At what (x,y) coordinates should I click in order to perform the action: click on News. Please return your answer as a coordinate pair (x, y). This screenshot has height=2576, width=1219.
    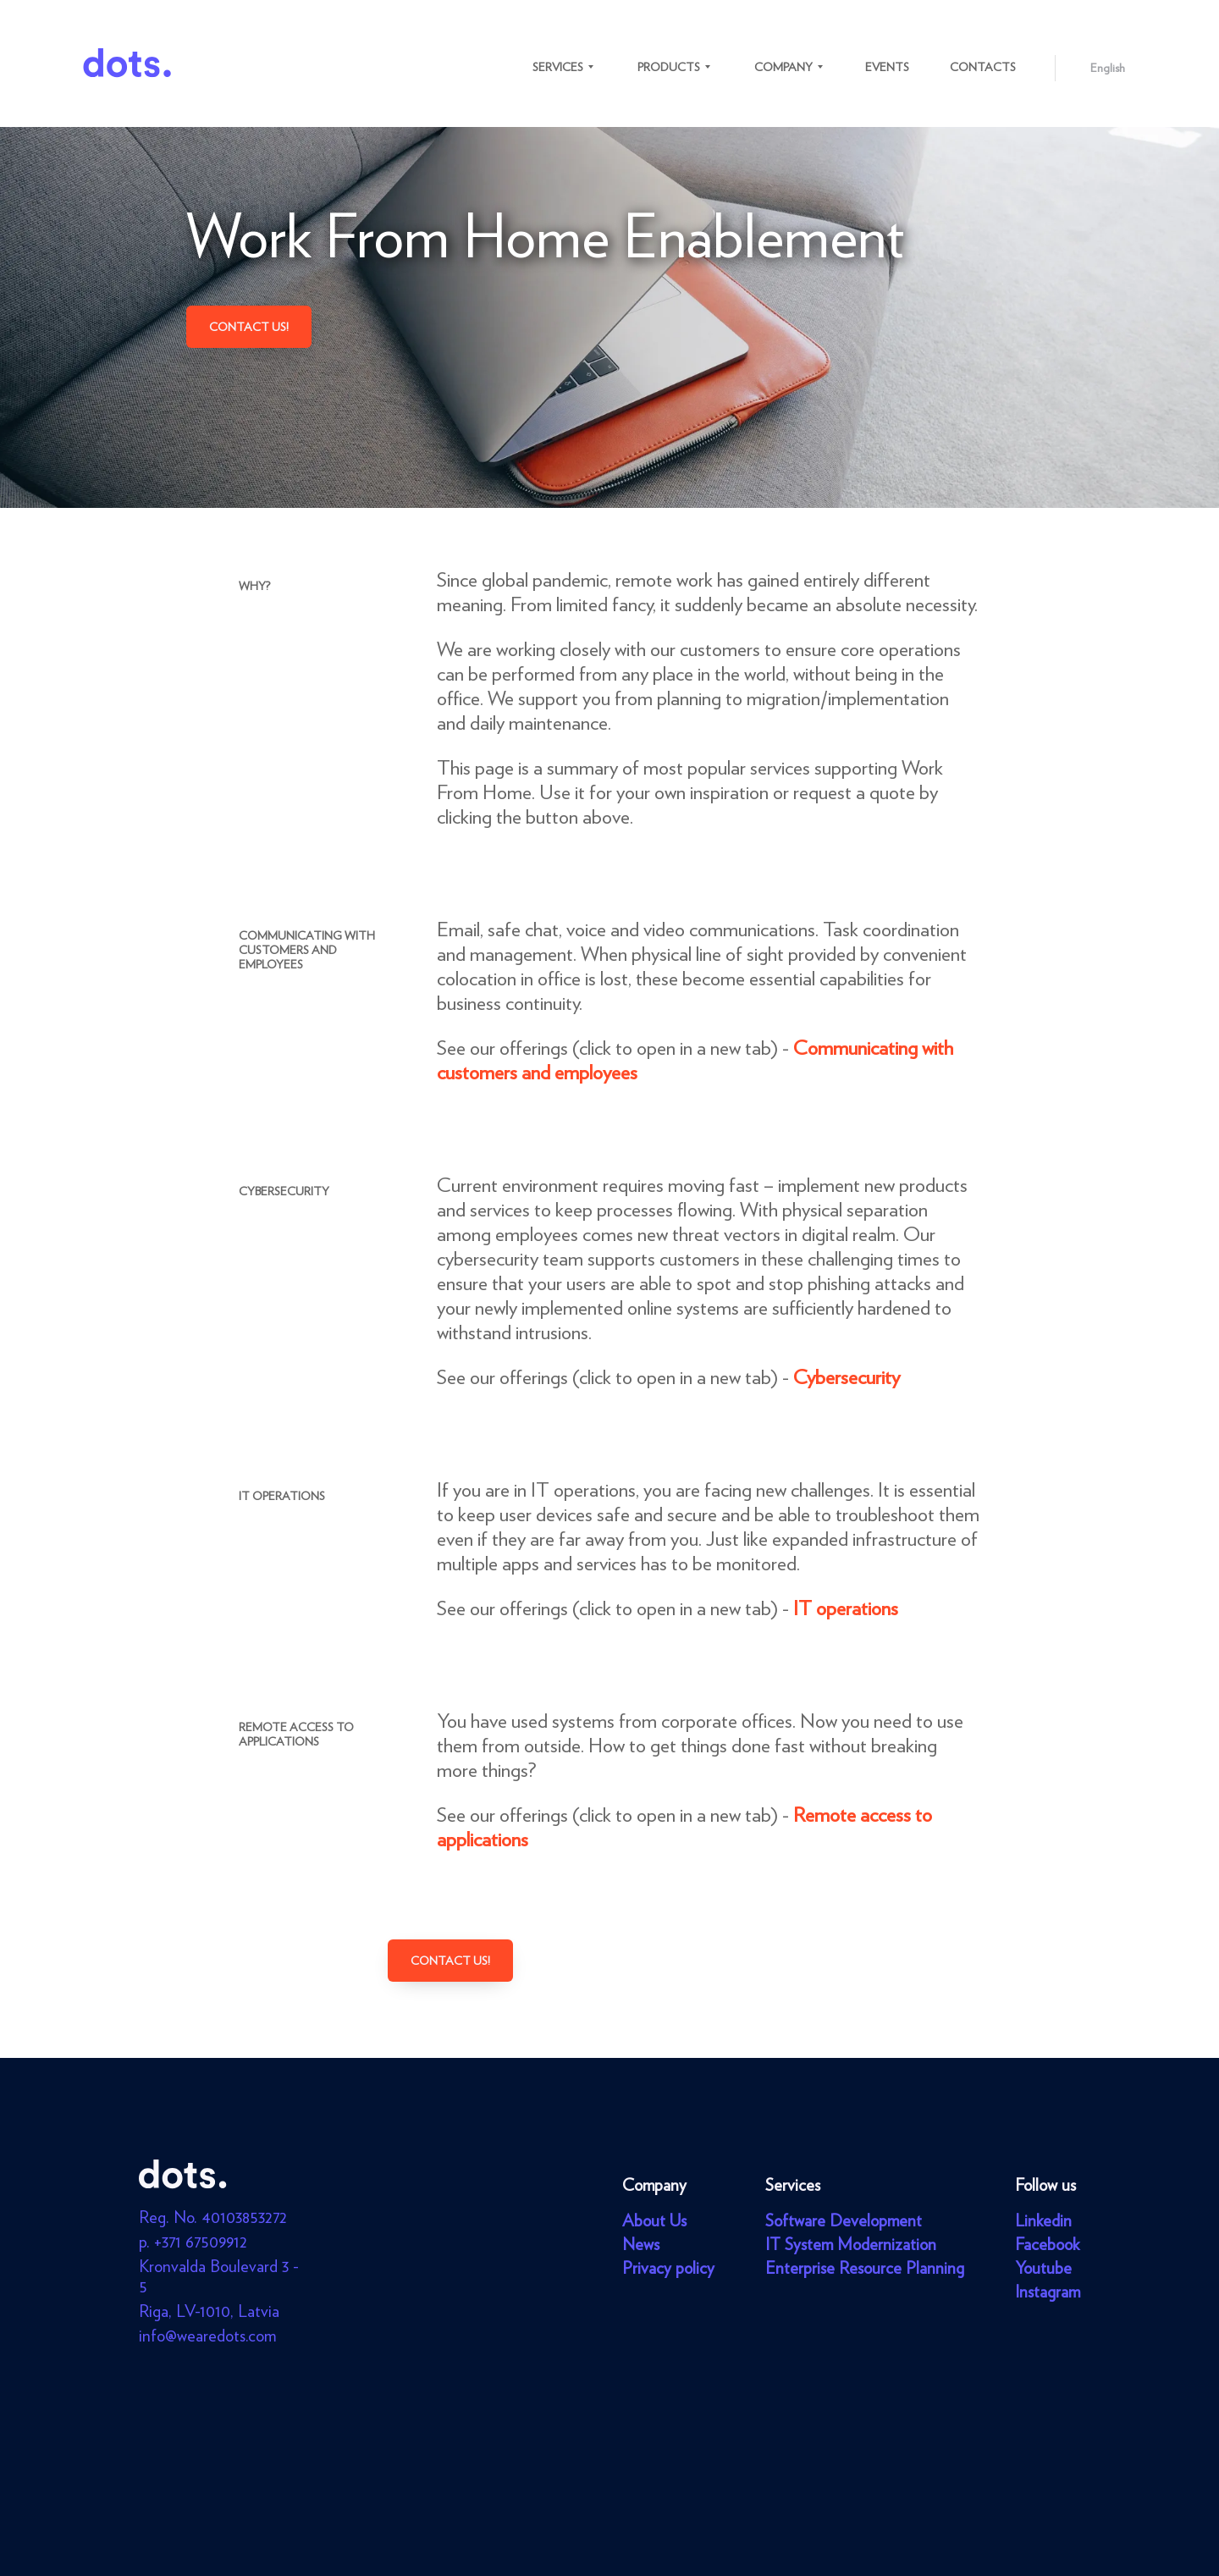
    Looking at the image, I should click on (640, 2244).